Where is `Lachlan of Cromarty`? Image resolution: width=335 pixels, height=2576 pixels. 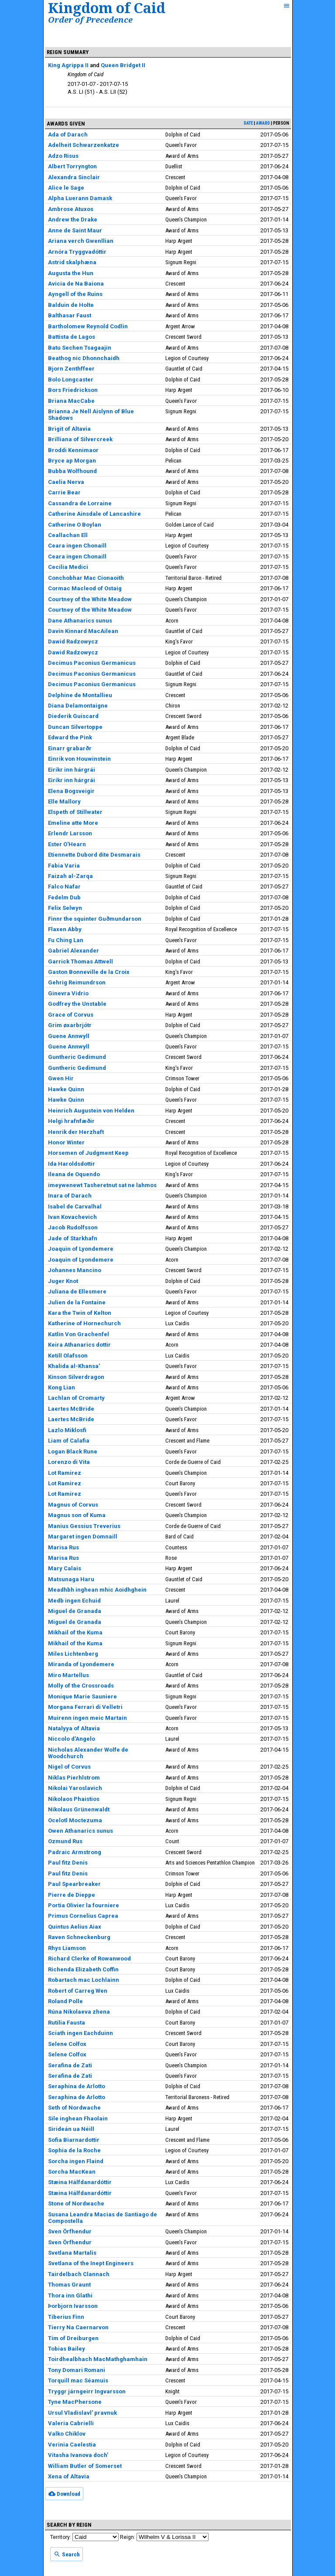 Lachlan of Cromarty is located at coordinates (76, 1398).